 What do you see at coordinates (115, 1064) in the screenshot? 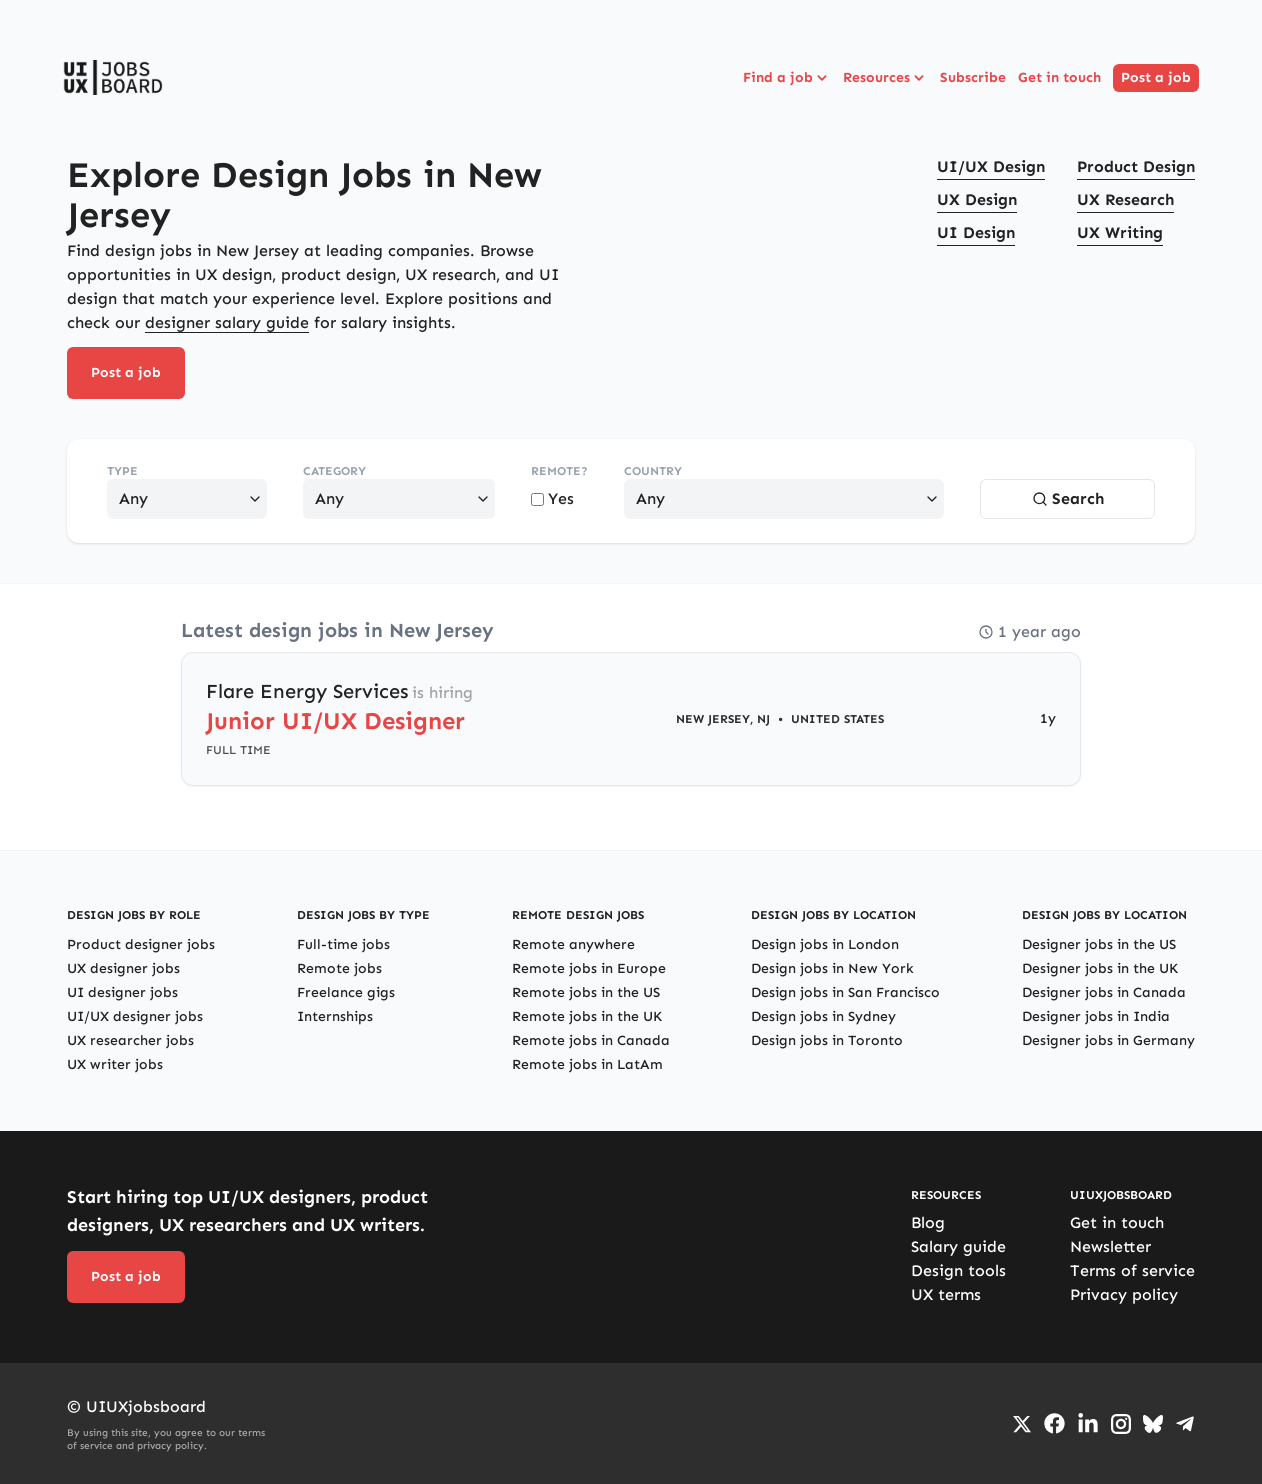
I see `UX writer jobs` at bounding box center [115, 1064].